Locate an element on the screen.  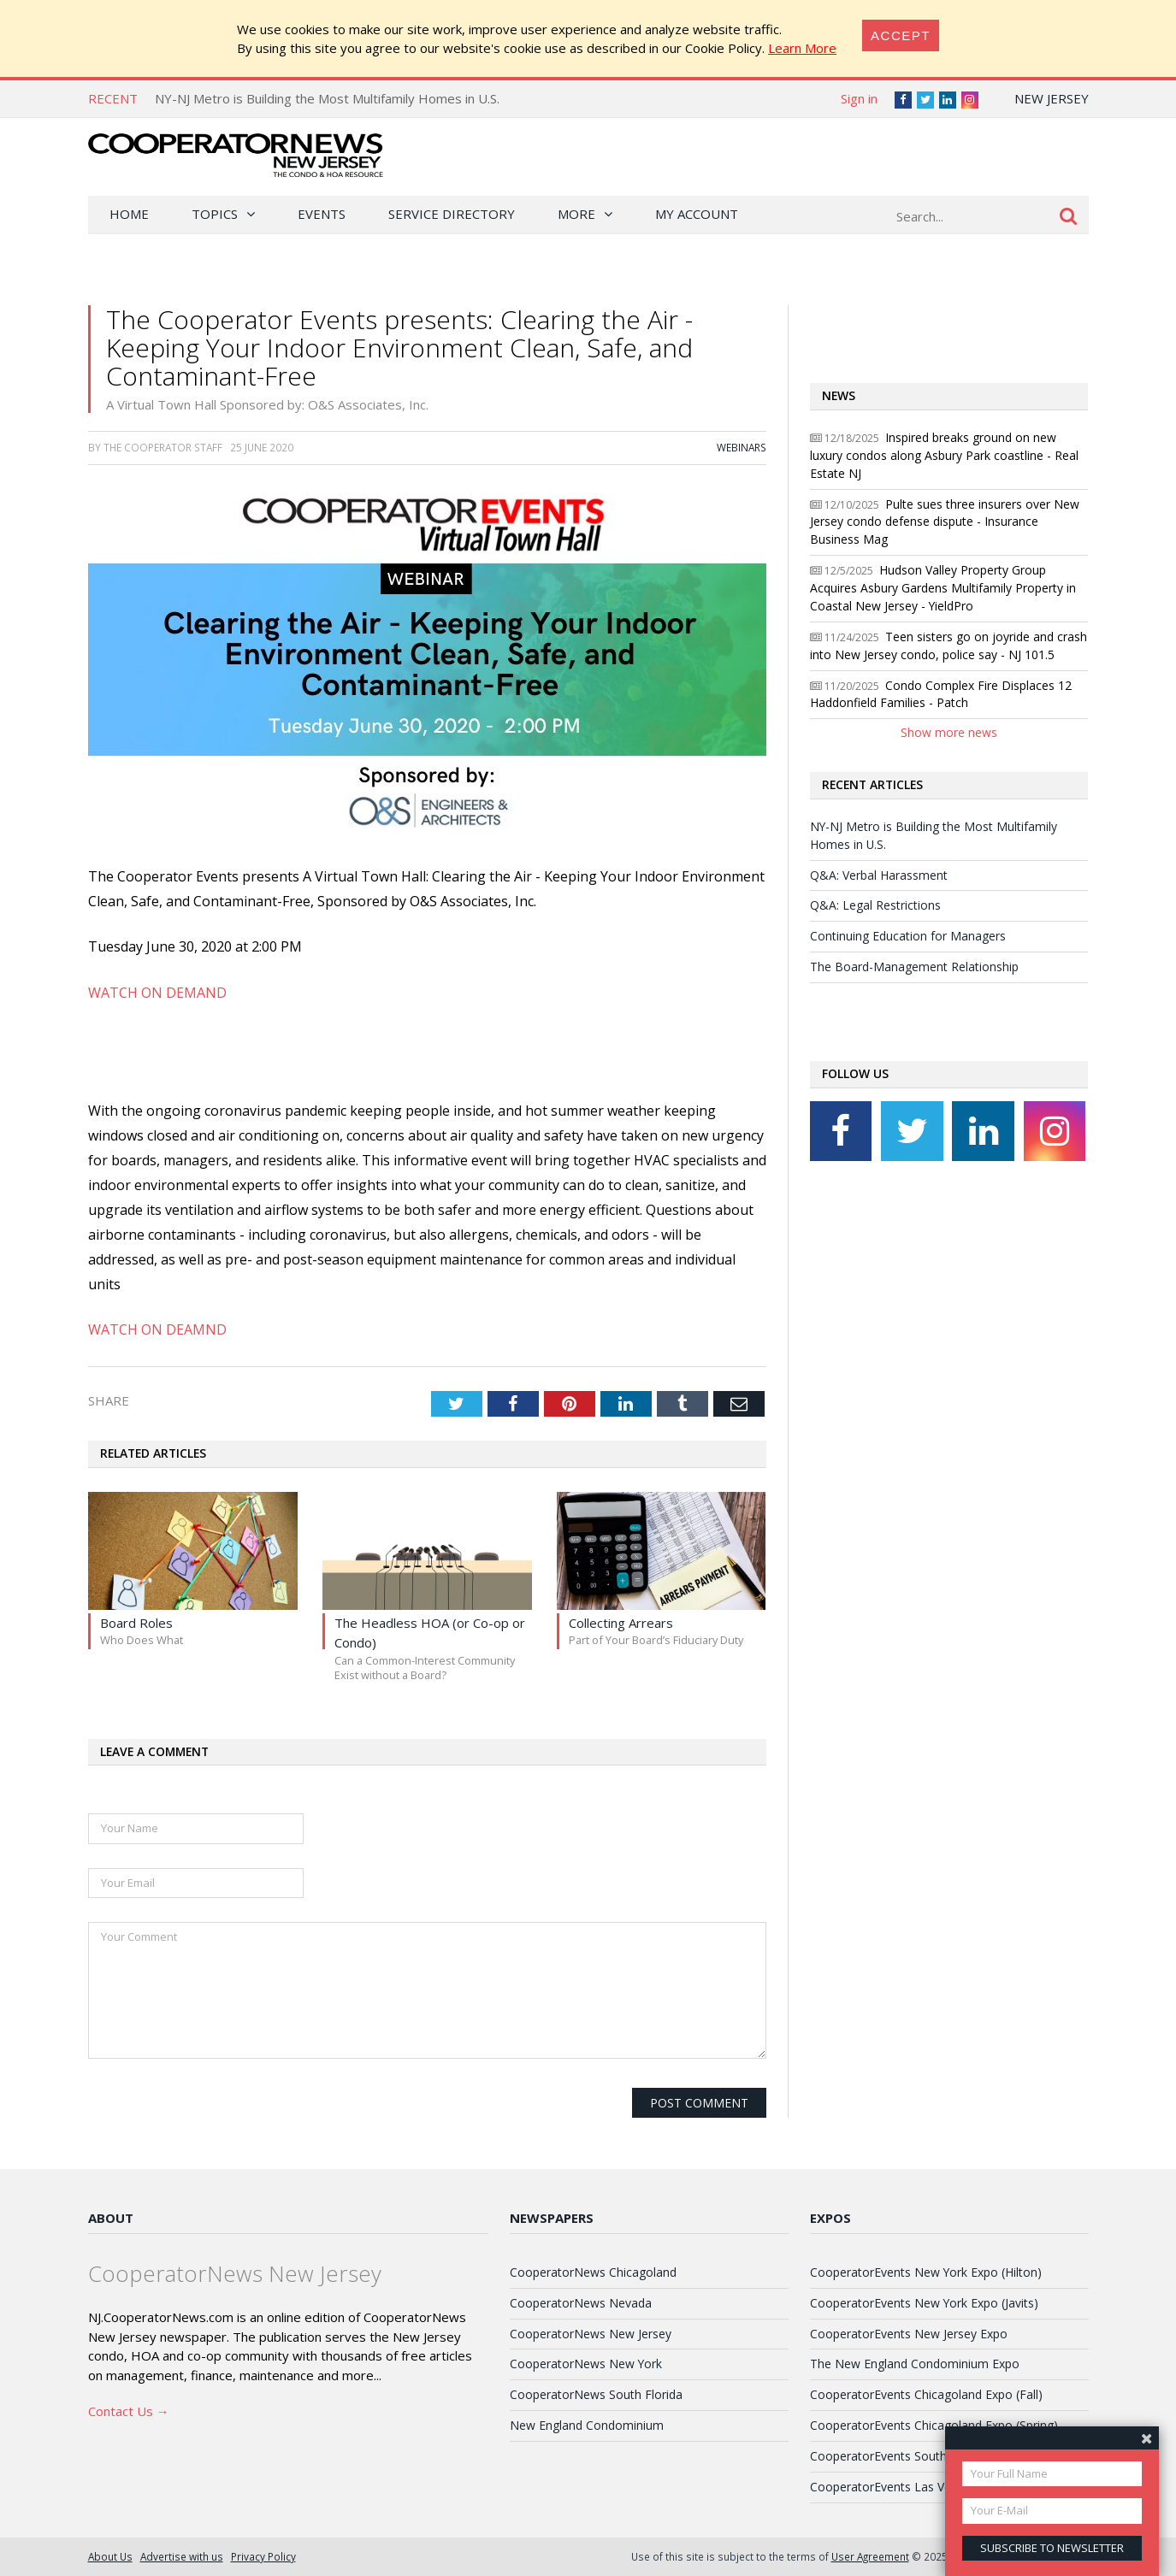
[Close] is located at coordinates (900, 35).